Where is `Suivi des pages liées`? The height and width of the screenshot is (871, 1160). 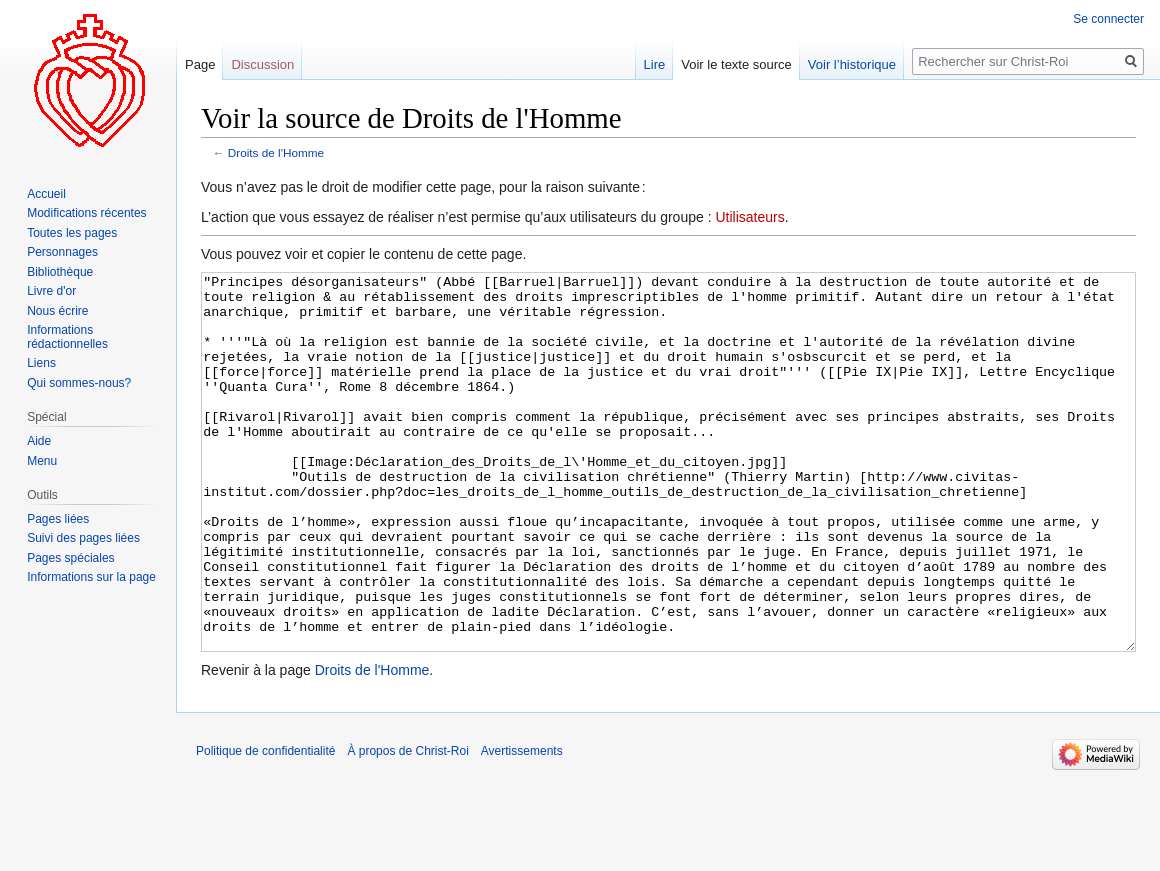
Suivi des pages liées is located at coordinates (83, 538).